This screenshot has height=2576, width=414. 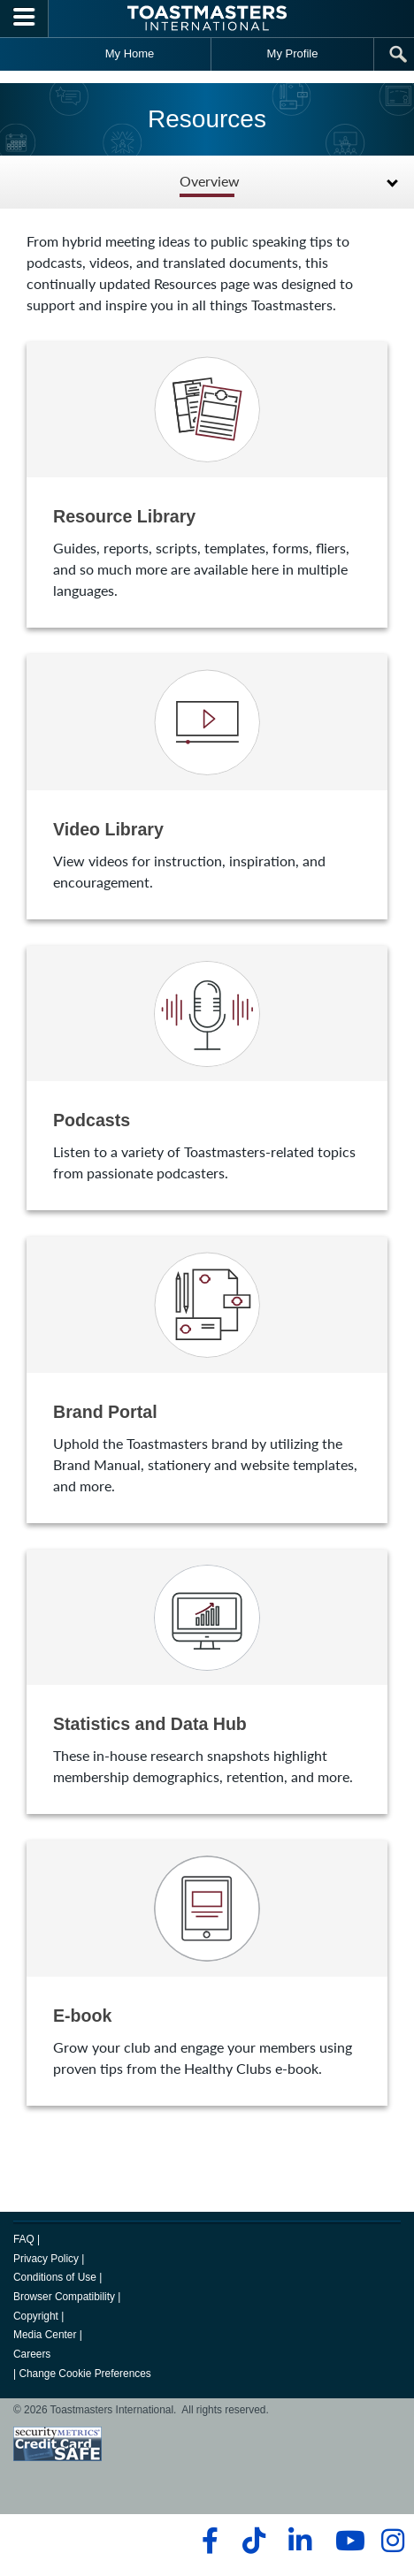 What do you see at coordinates (31, 2354) in the screenshot?
I see `Careers` at bounding box center [31, 2354].